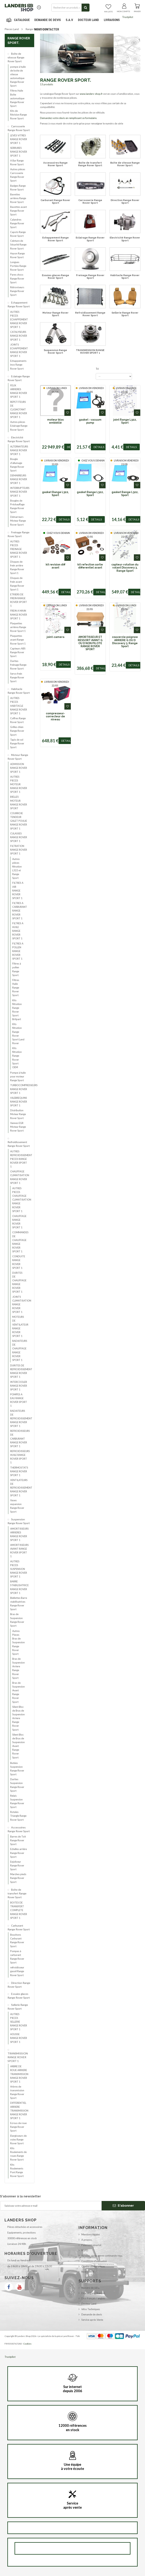  What do you see at coordinates (19, 20) in the screenshot?
I see `Navigation` at bounding box center [19, 20].